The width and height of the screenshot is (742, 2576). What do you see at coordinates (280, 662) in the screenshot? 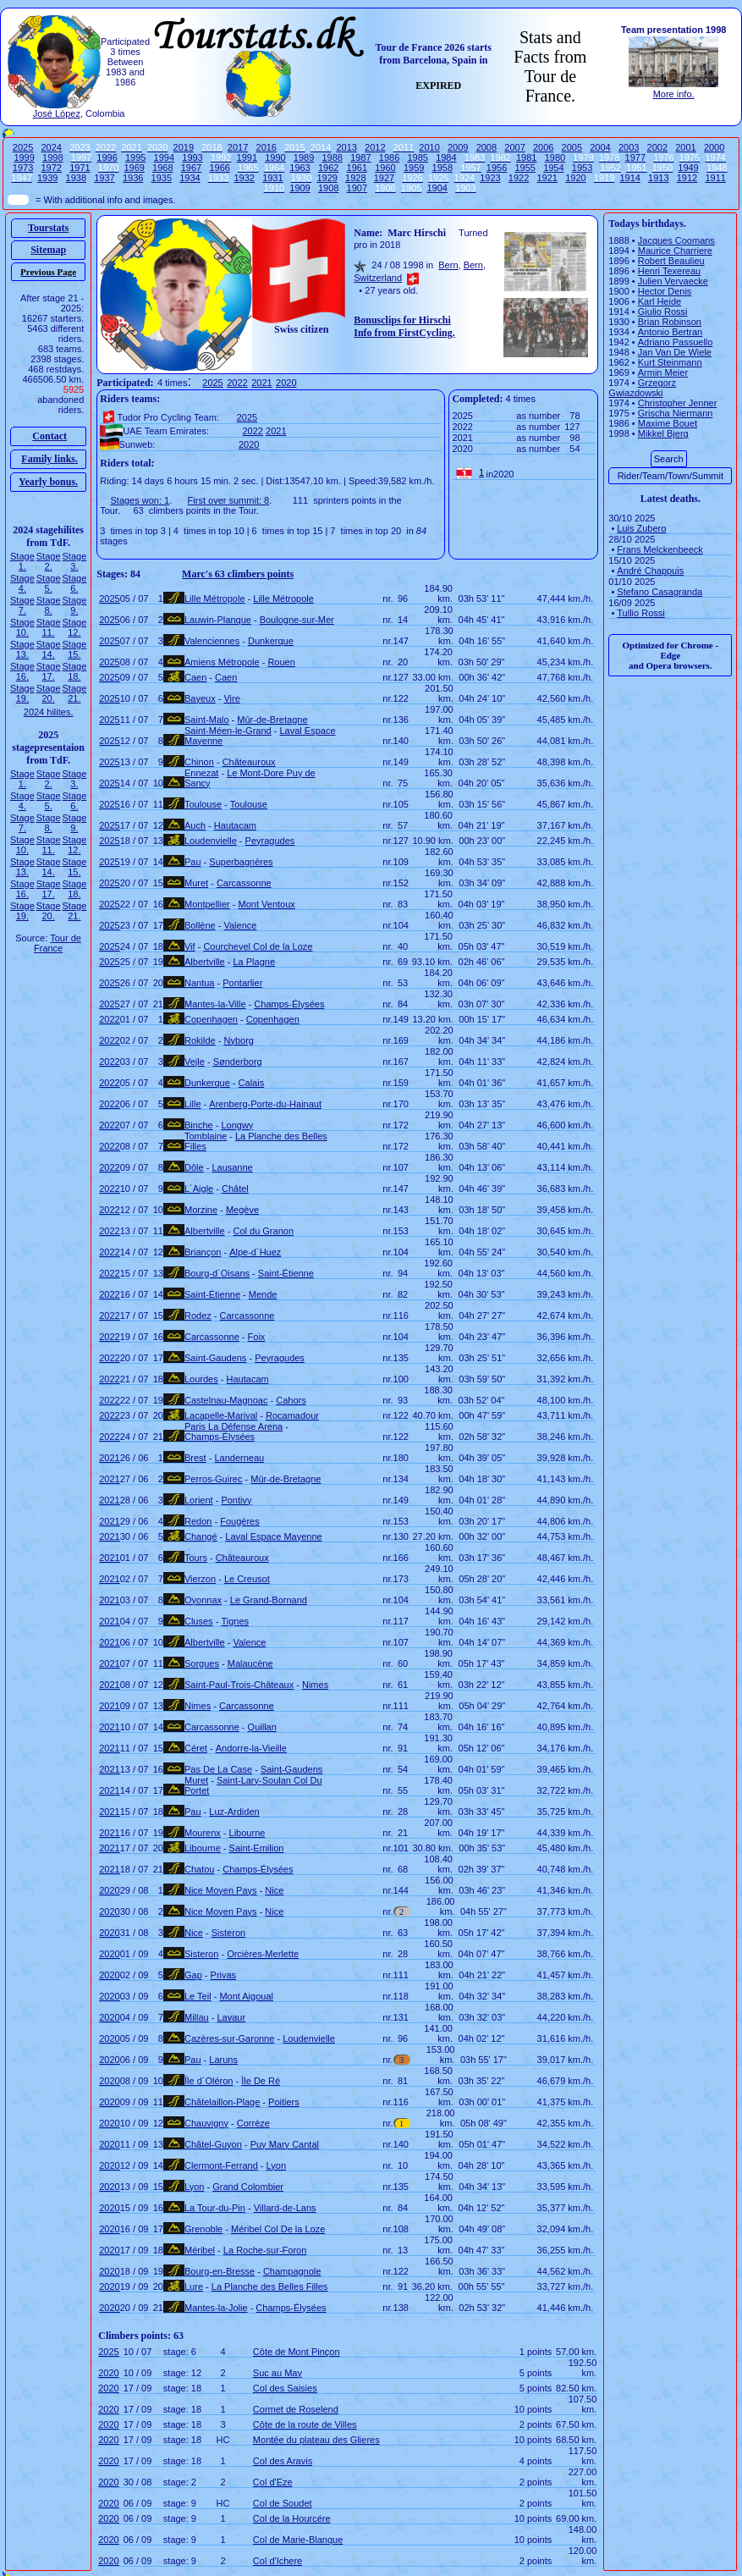
I see `Rouen` at bounding box center [280, 662].